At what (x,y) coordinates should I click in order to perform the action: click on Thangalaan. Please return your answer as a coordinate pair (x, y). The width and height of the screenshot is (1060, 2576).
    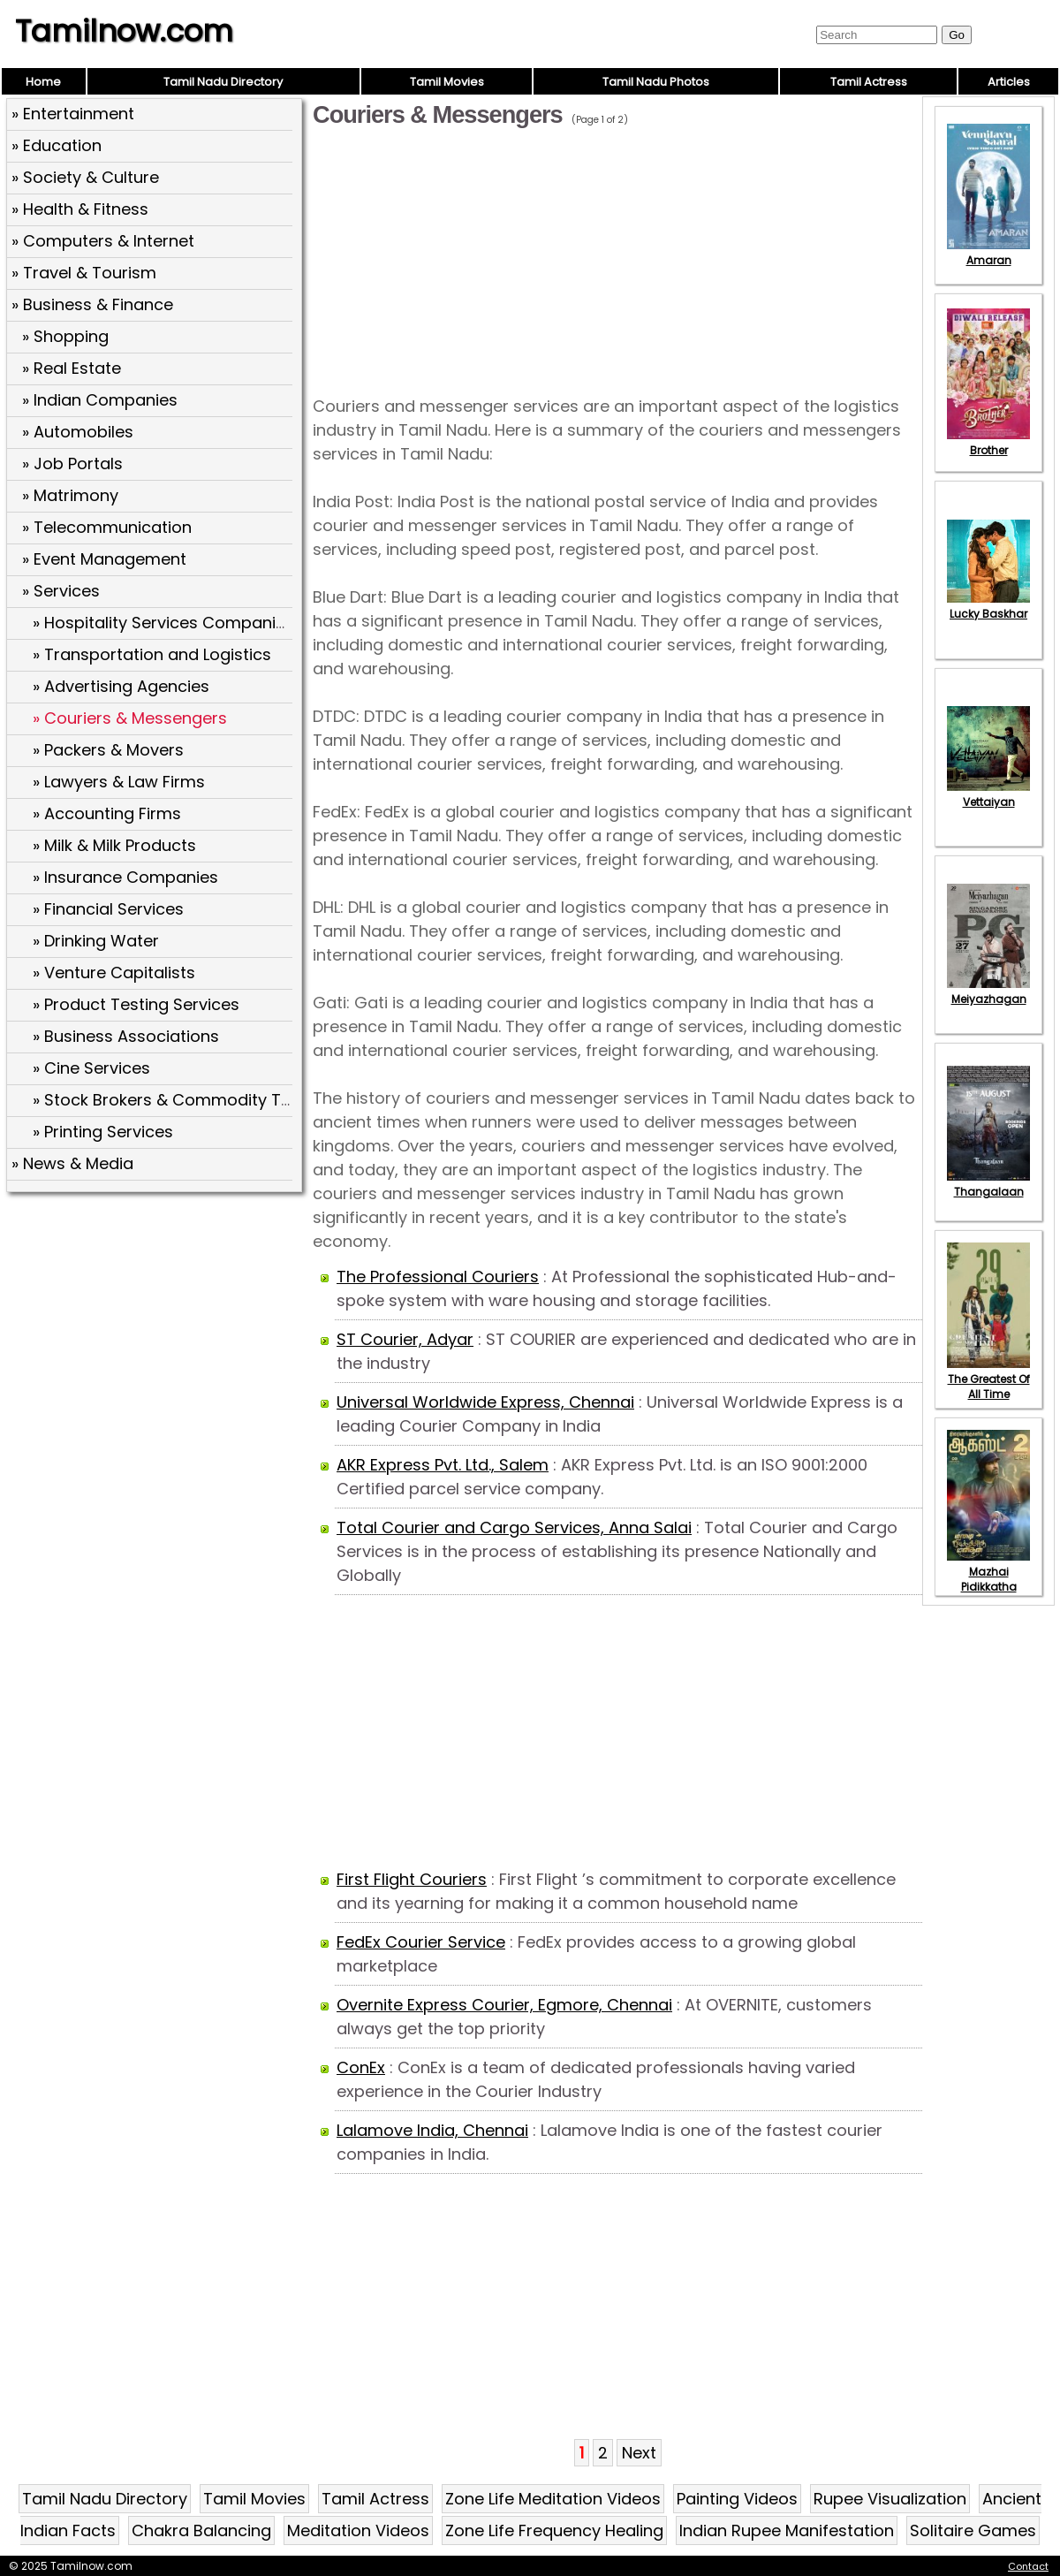
    Looking at the image, I should click on (988, 1184).